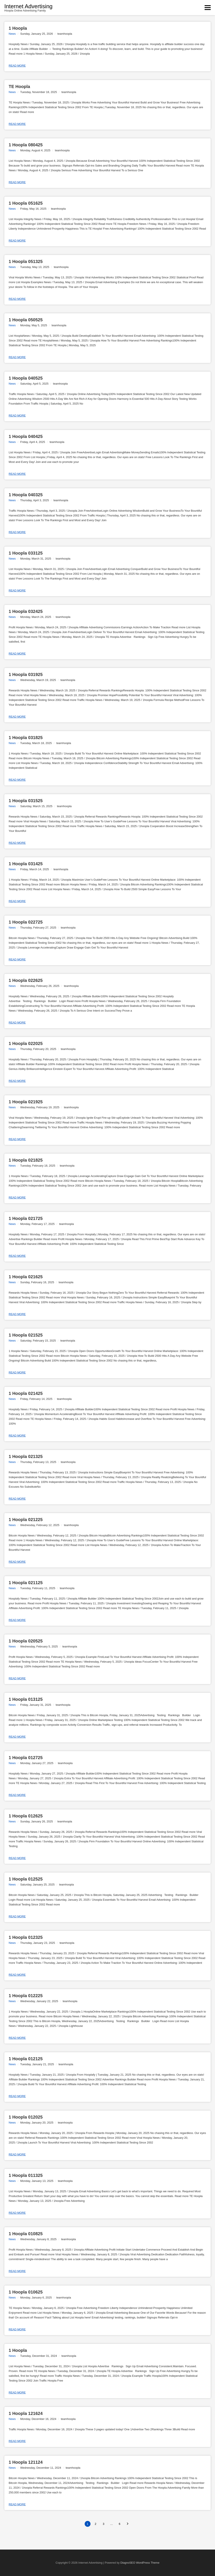  I want to click on 1 Hoopla 040325, so click(26, 494).